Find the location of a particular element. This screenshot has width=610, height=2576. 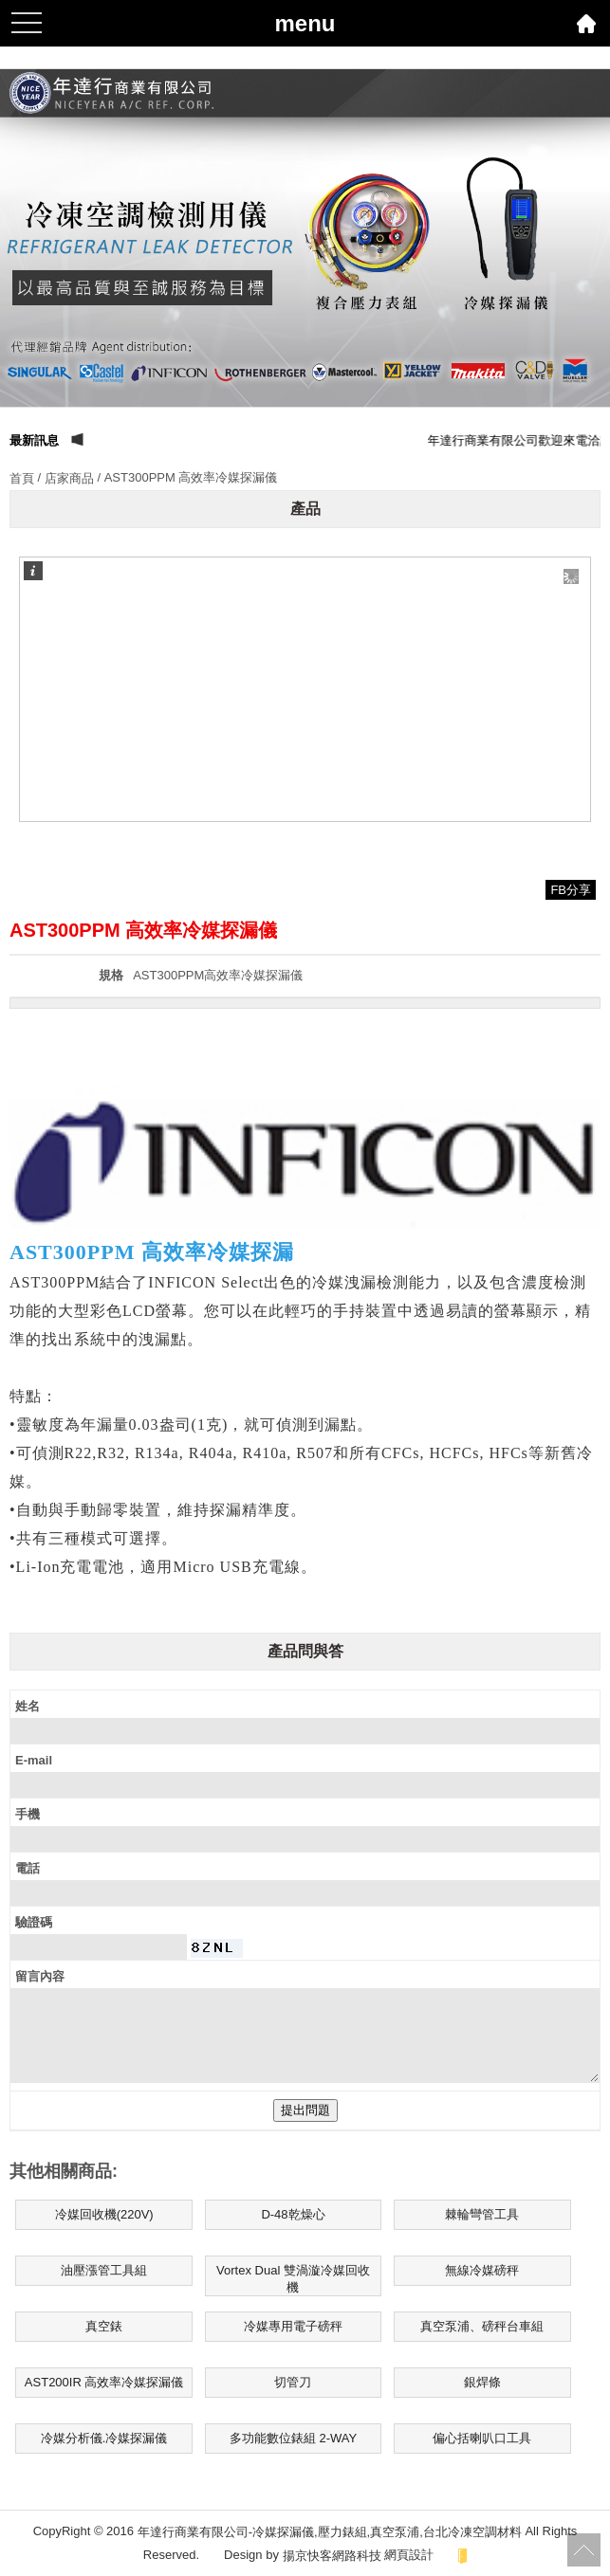

D-48乾燥心 is located at coordinates (292, 2214).